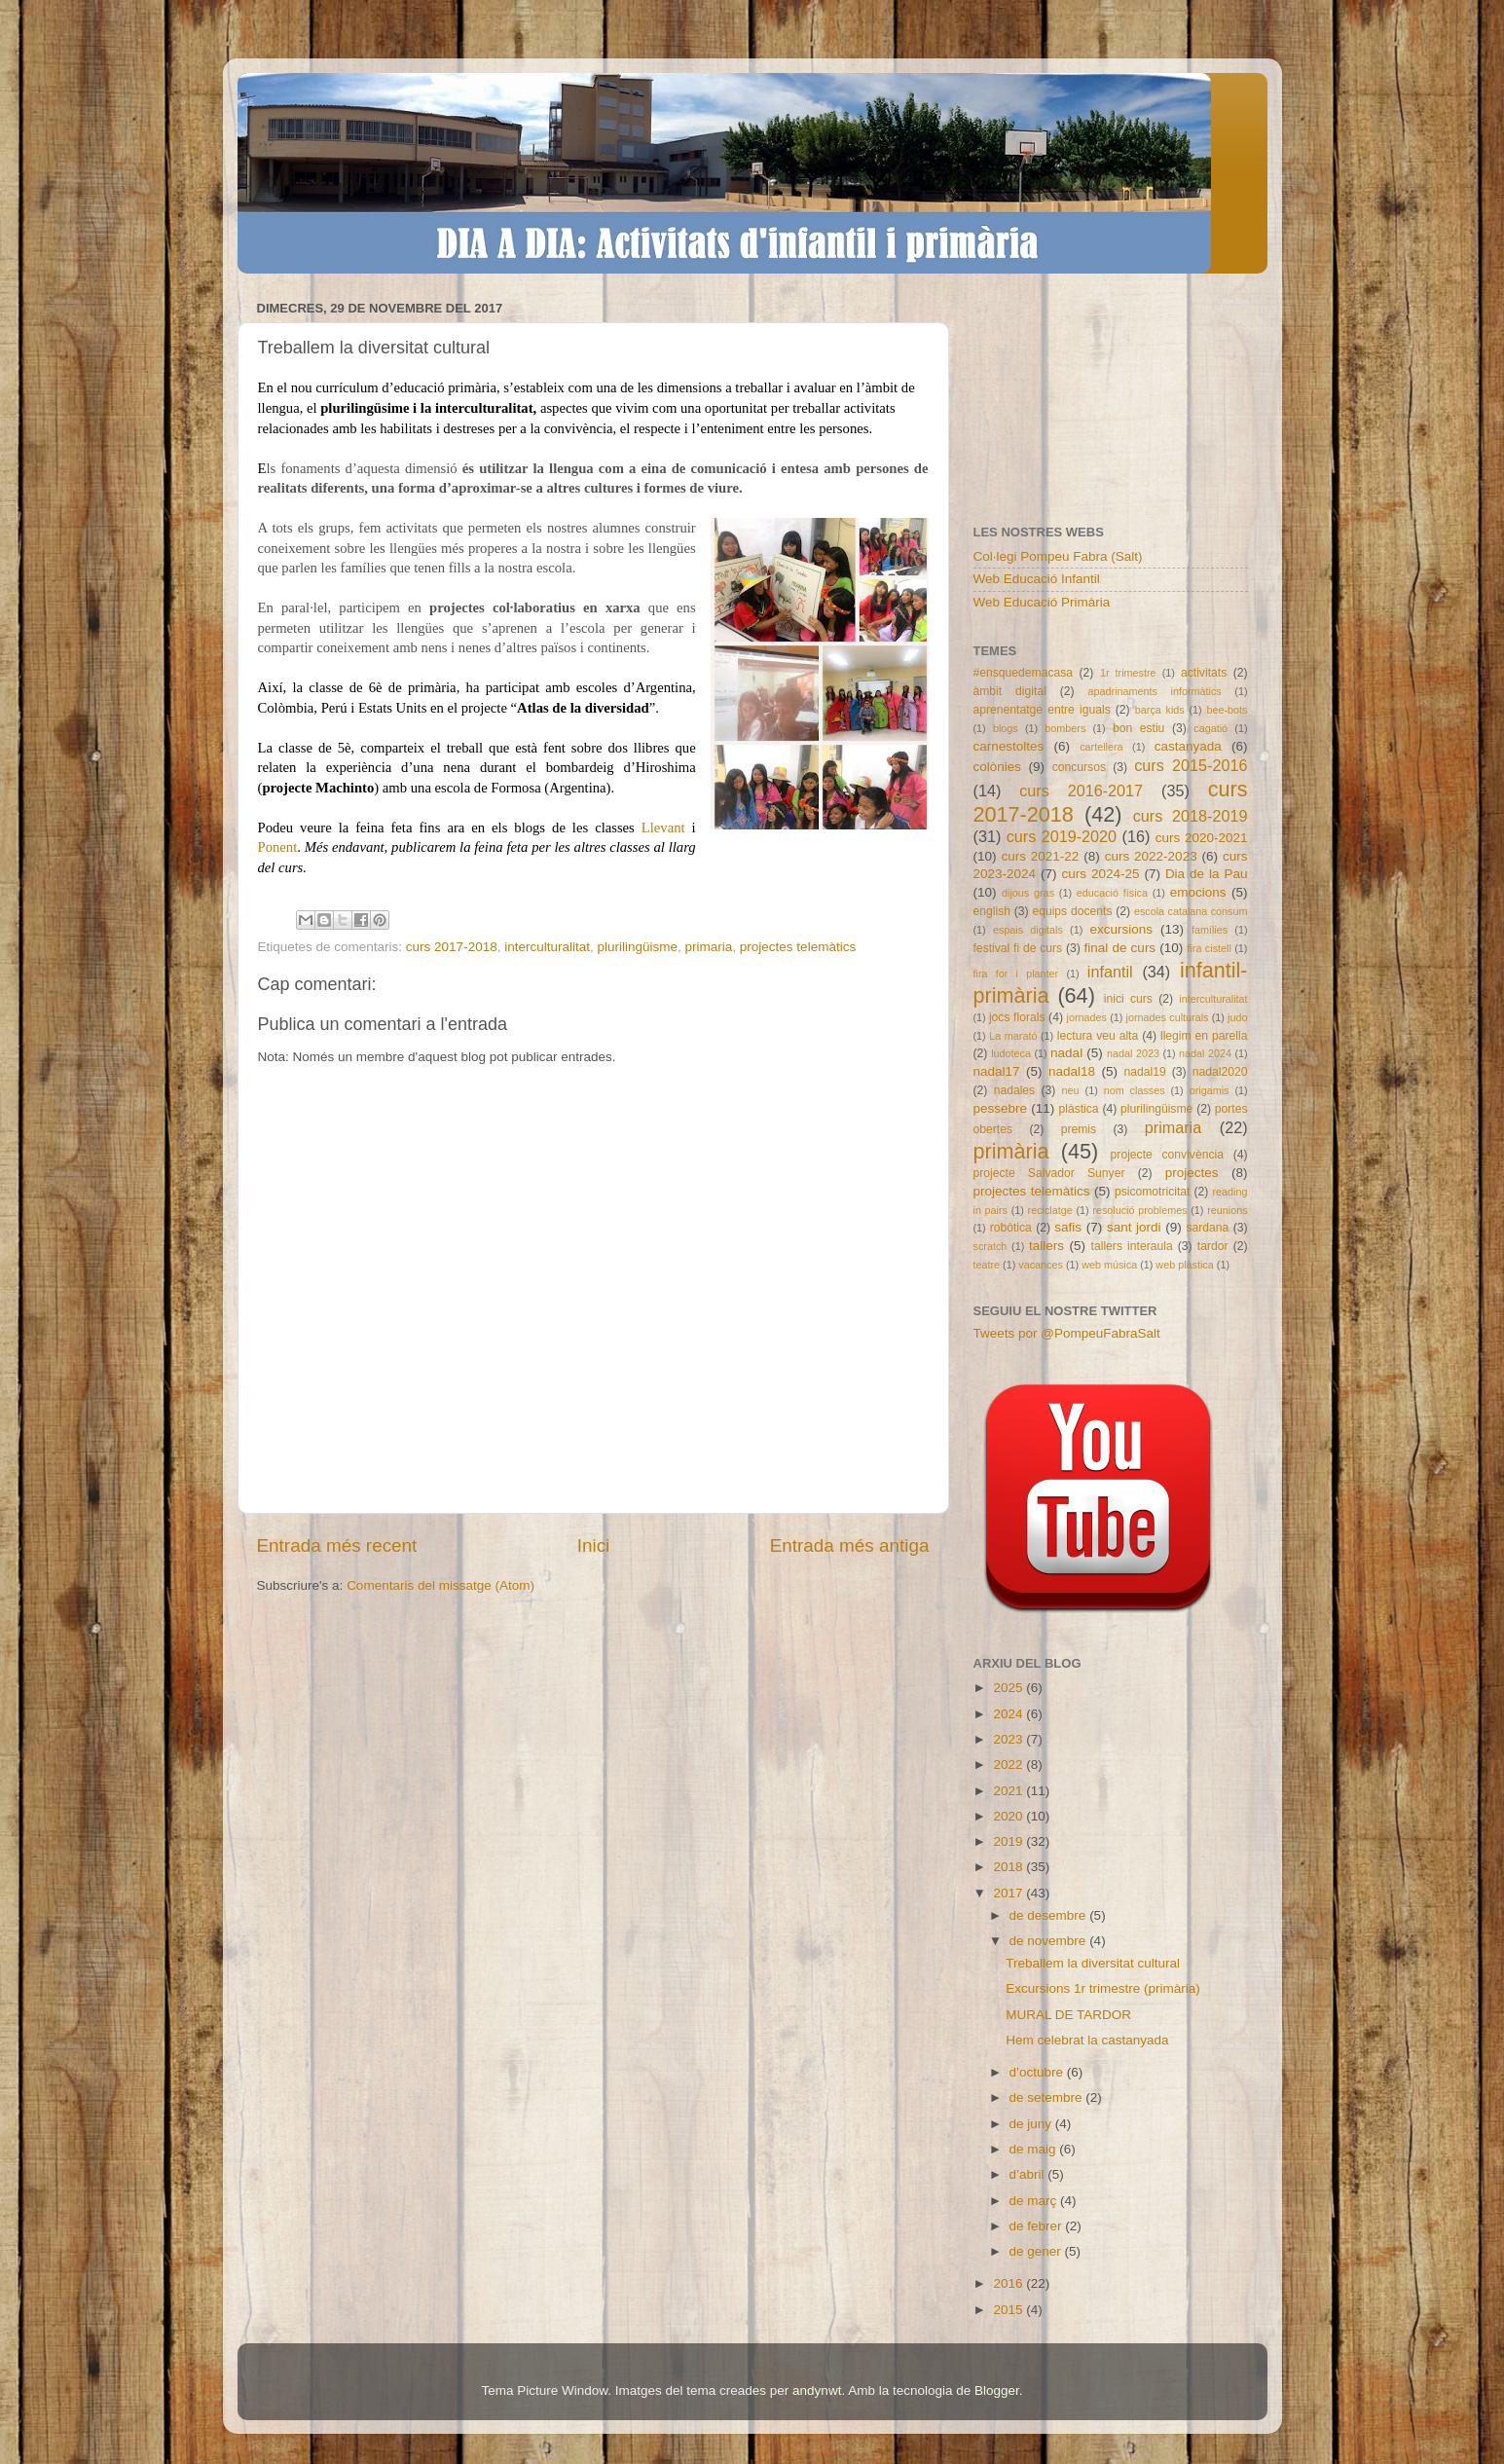 This screenshot has height=2464, width=1504. Describe the element at coordinates (1009, 1764) in the screenshot. I see `2022` at that location.